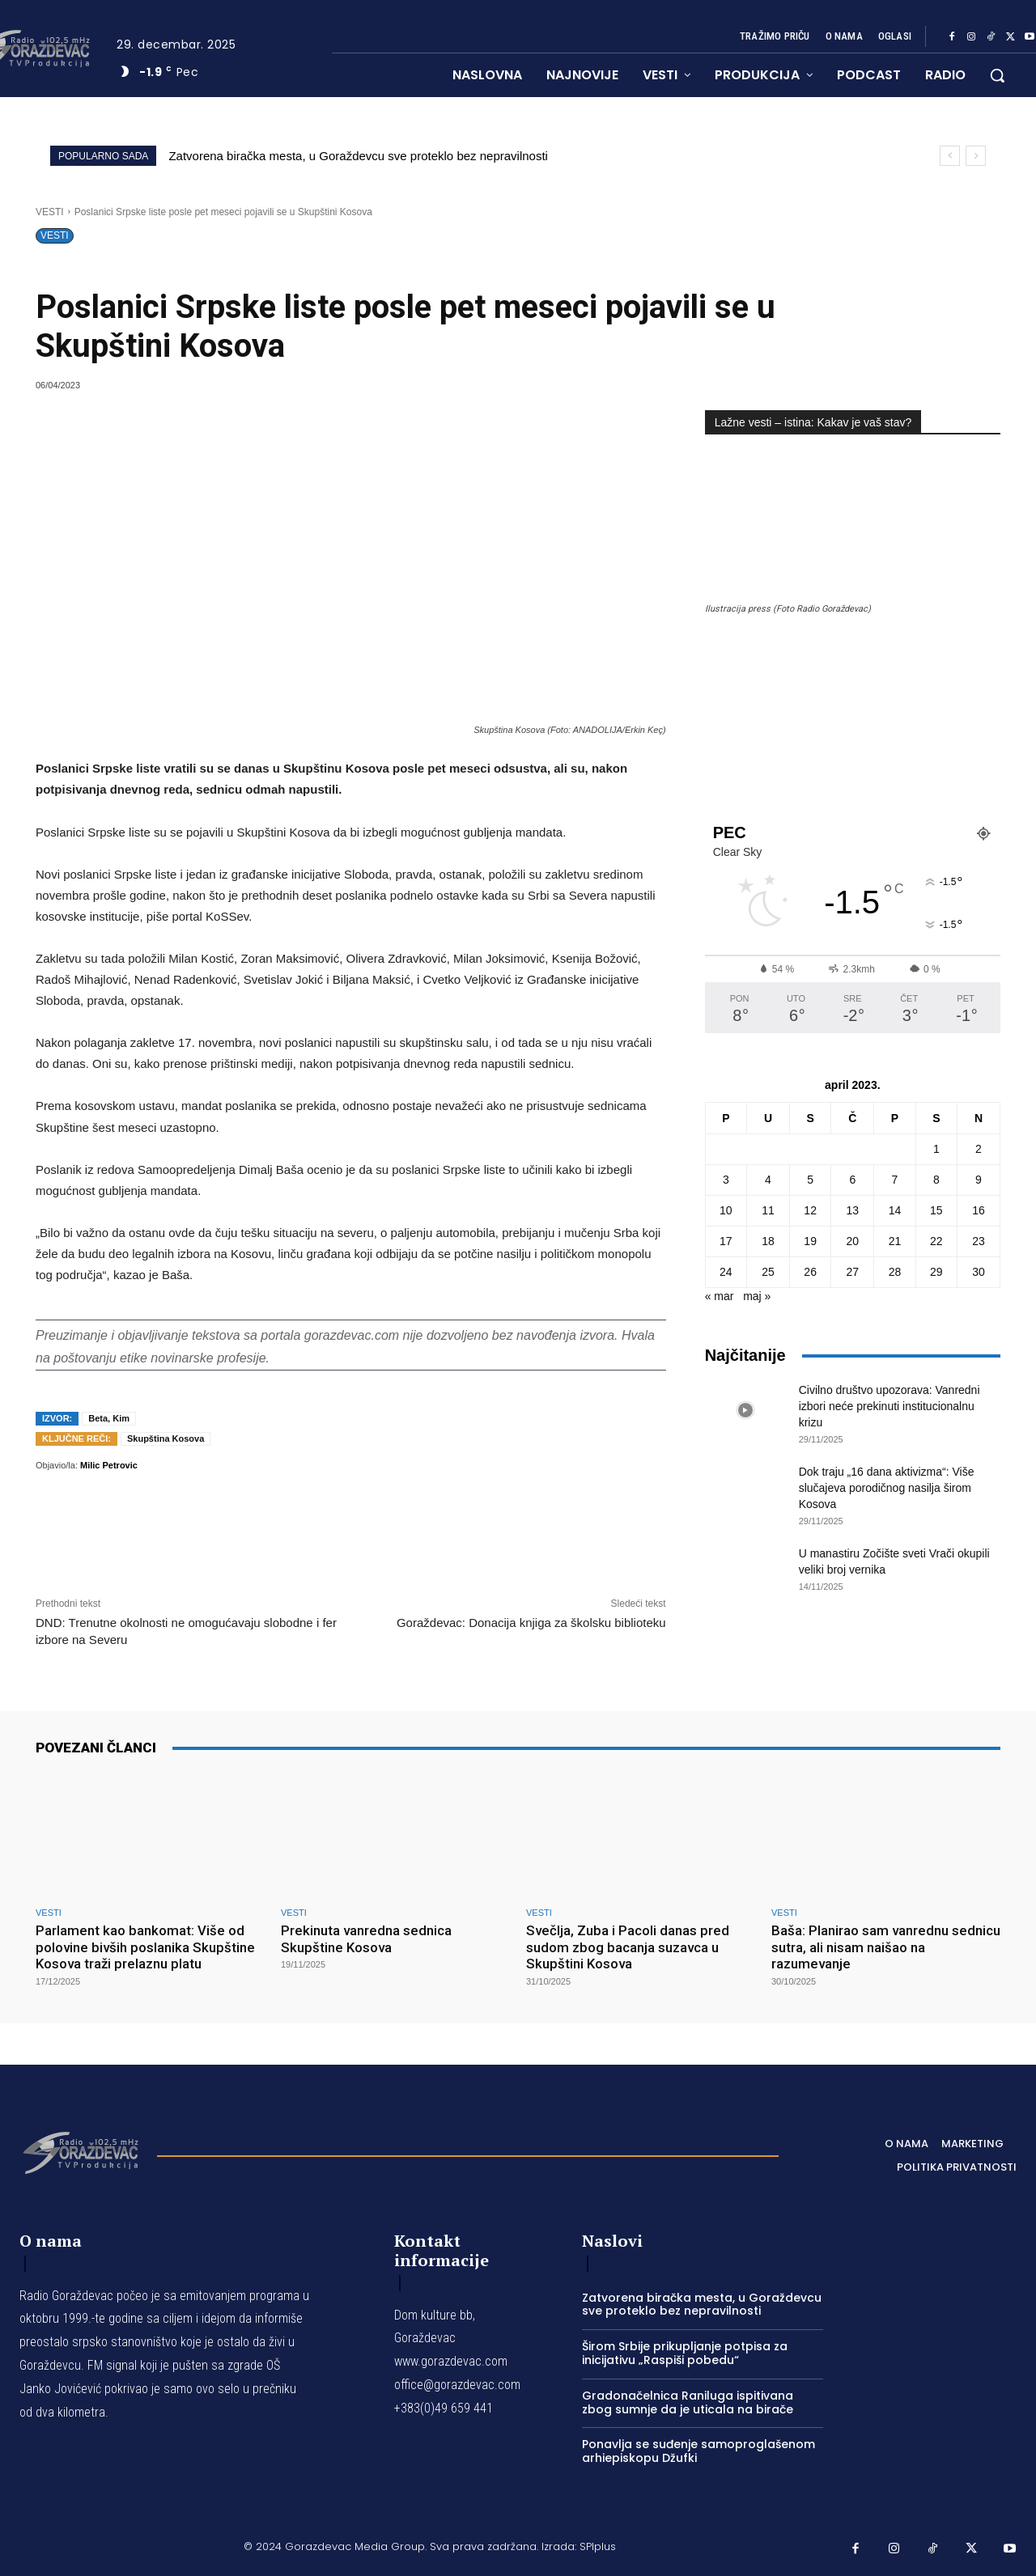 The height and width of the screenshot is (2576, 1036). I want to click on Parlament kao bankomat: Više od polovine bivših poslanika Skupštine Kosova traži prelaznu platu, so click(145, 1947).